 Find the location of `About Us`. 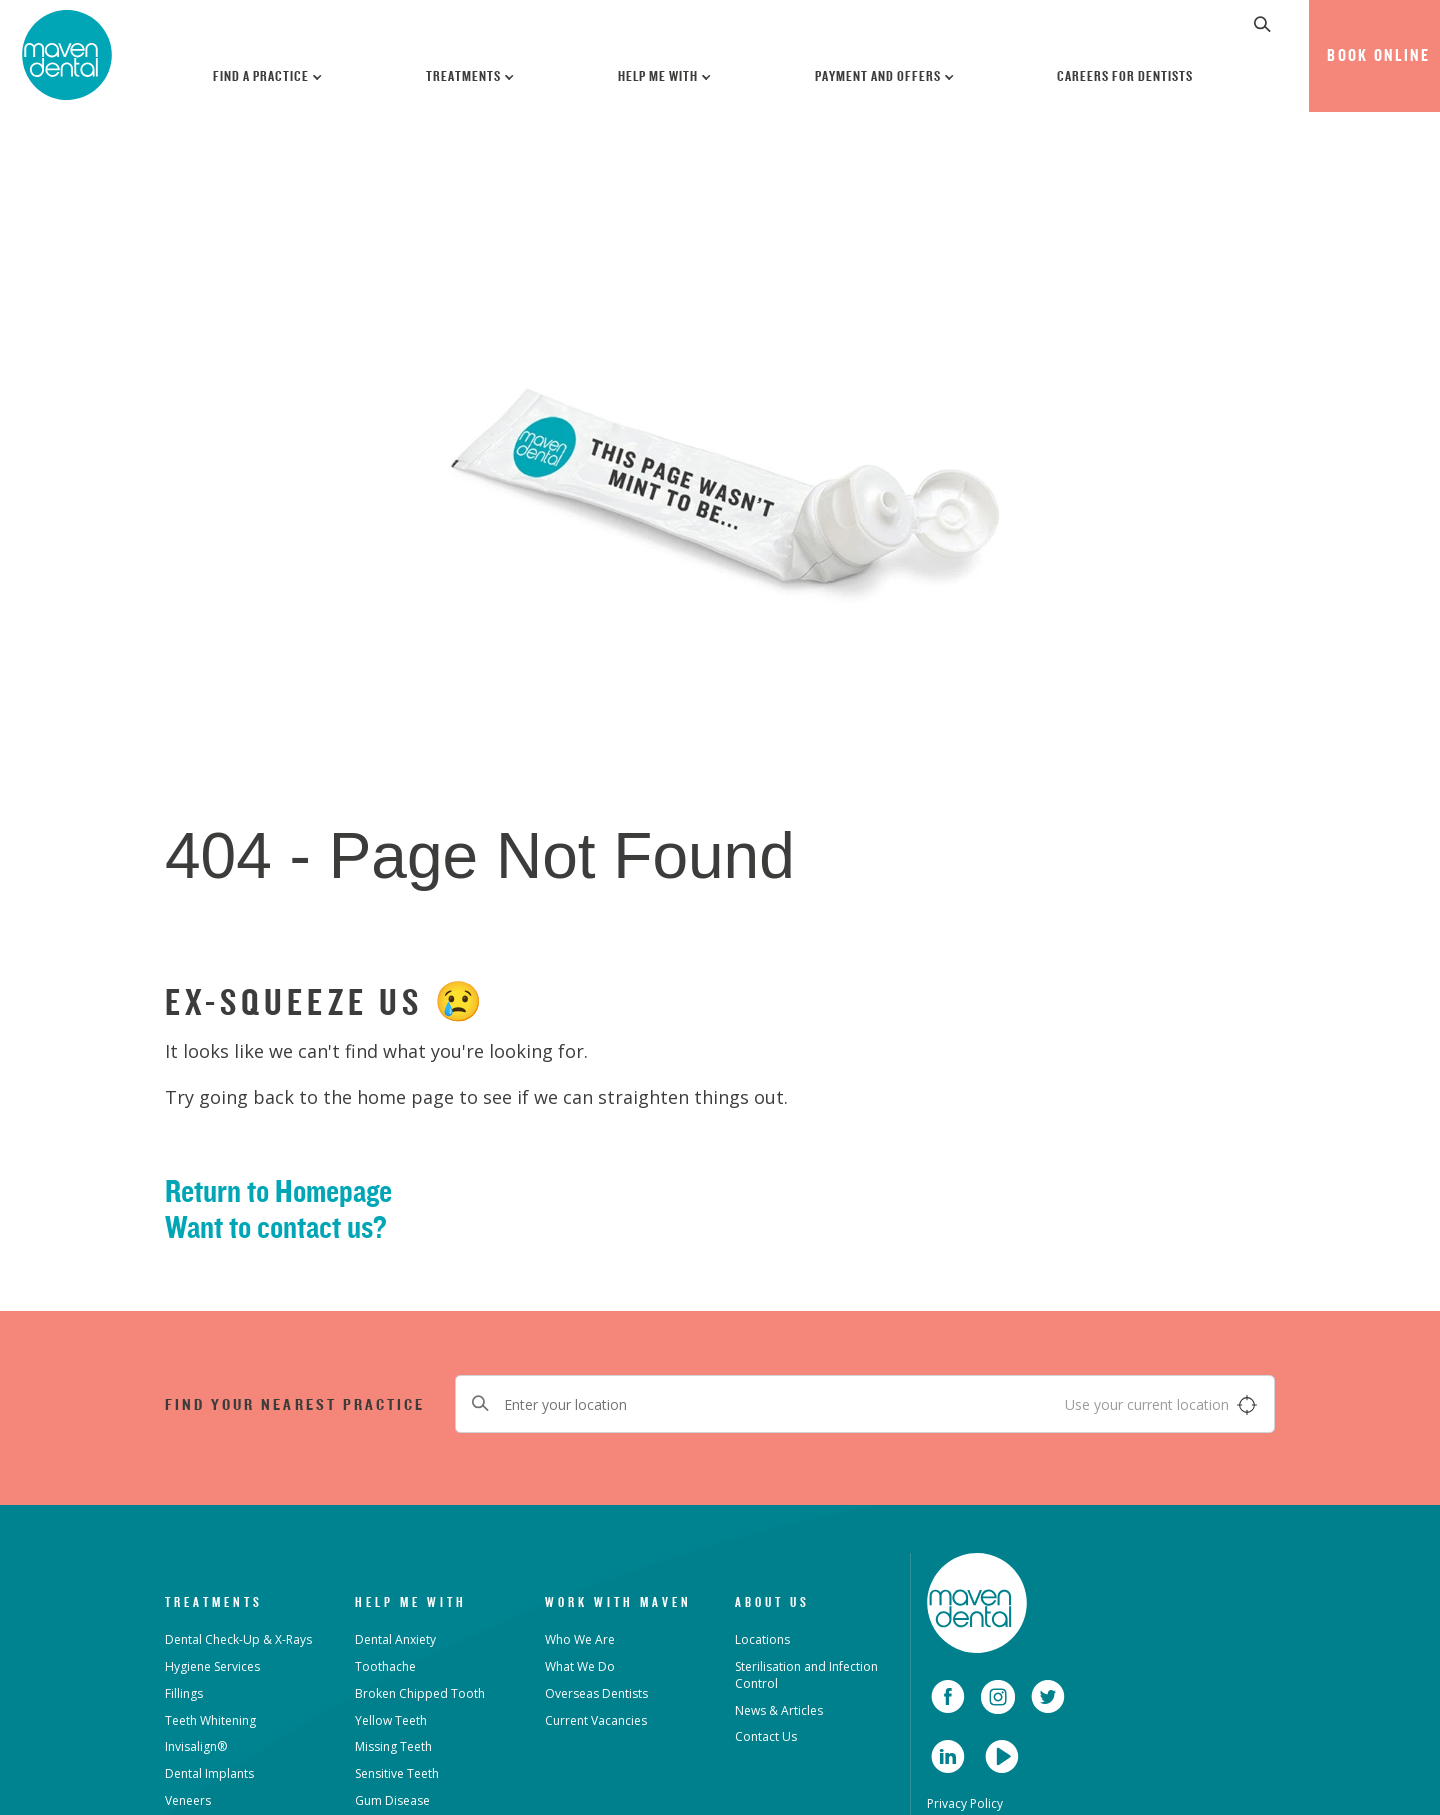

About Us is located at coordinates (772, 1602).